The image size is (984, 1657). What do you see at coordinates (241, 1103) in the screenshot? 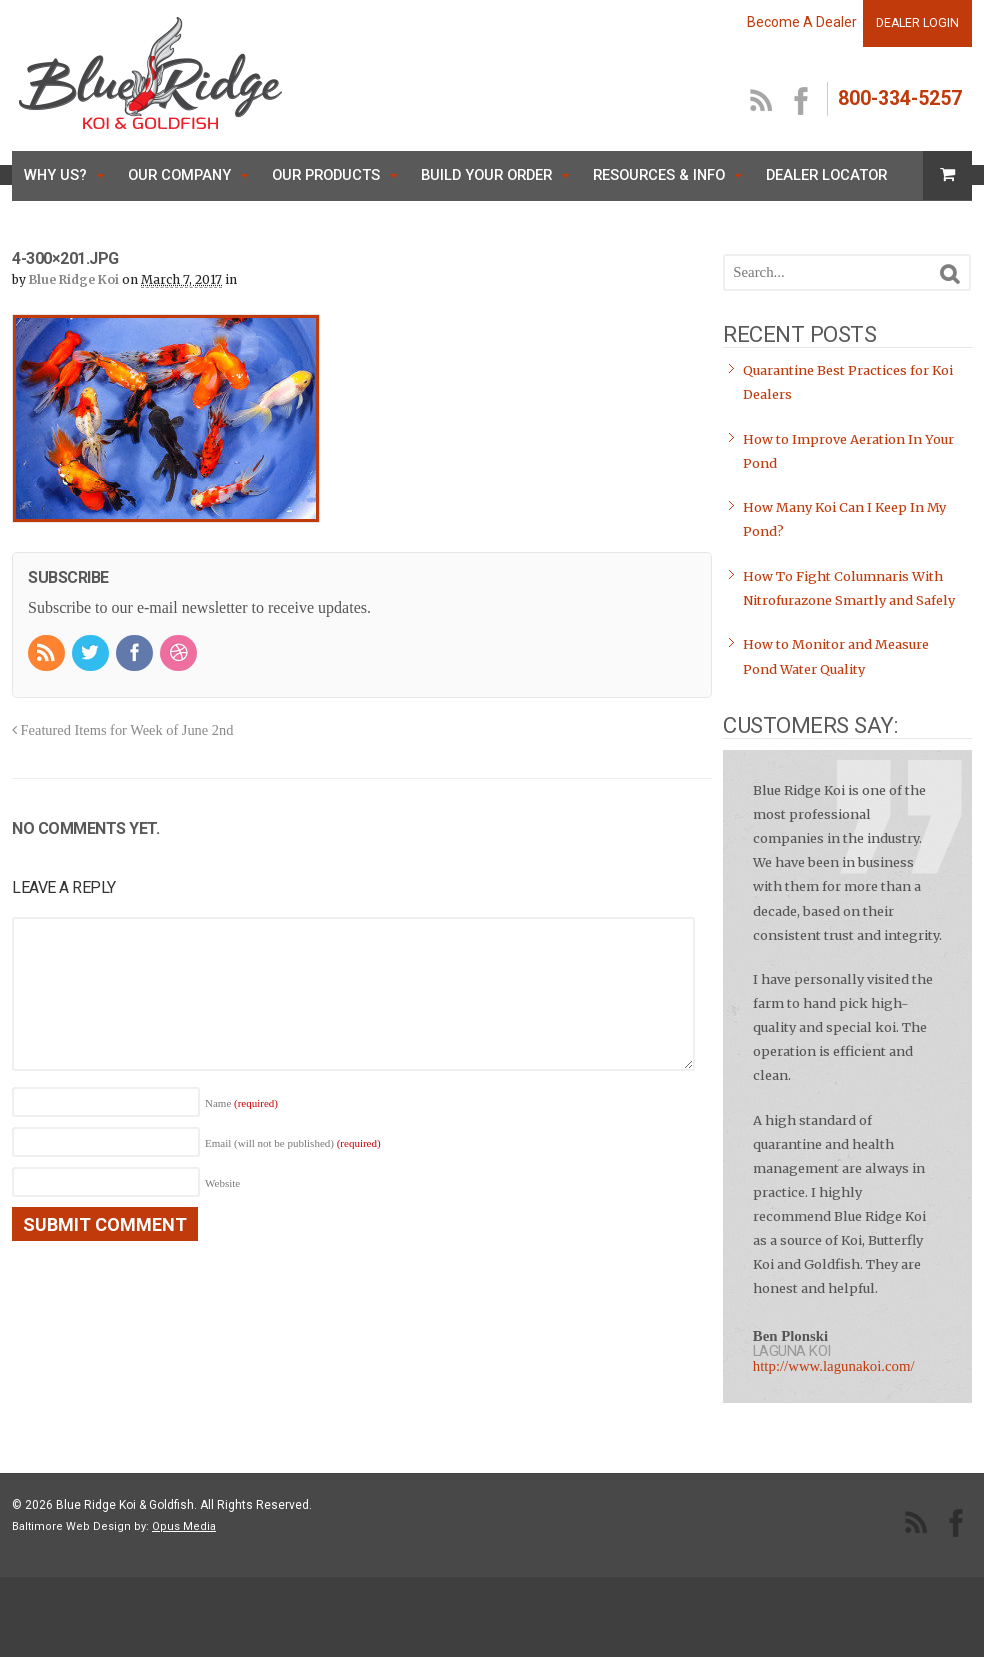
I see `Name` at bounding box center [241, 1103].